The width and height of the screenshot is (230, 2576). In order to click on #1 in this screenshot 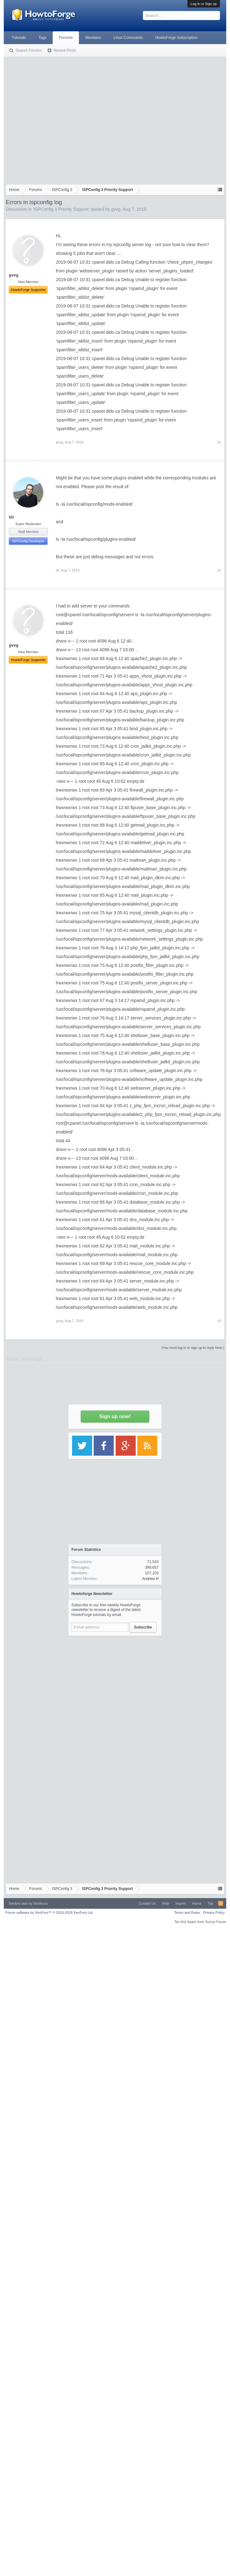, I will do `click(219, 442)`.